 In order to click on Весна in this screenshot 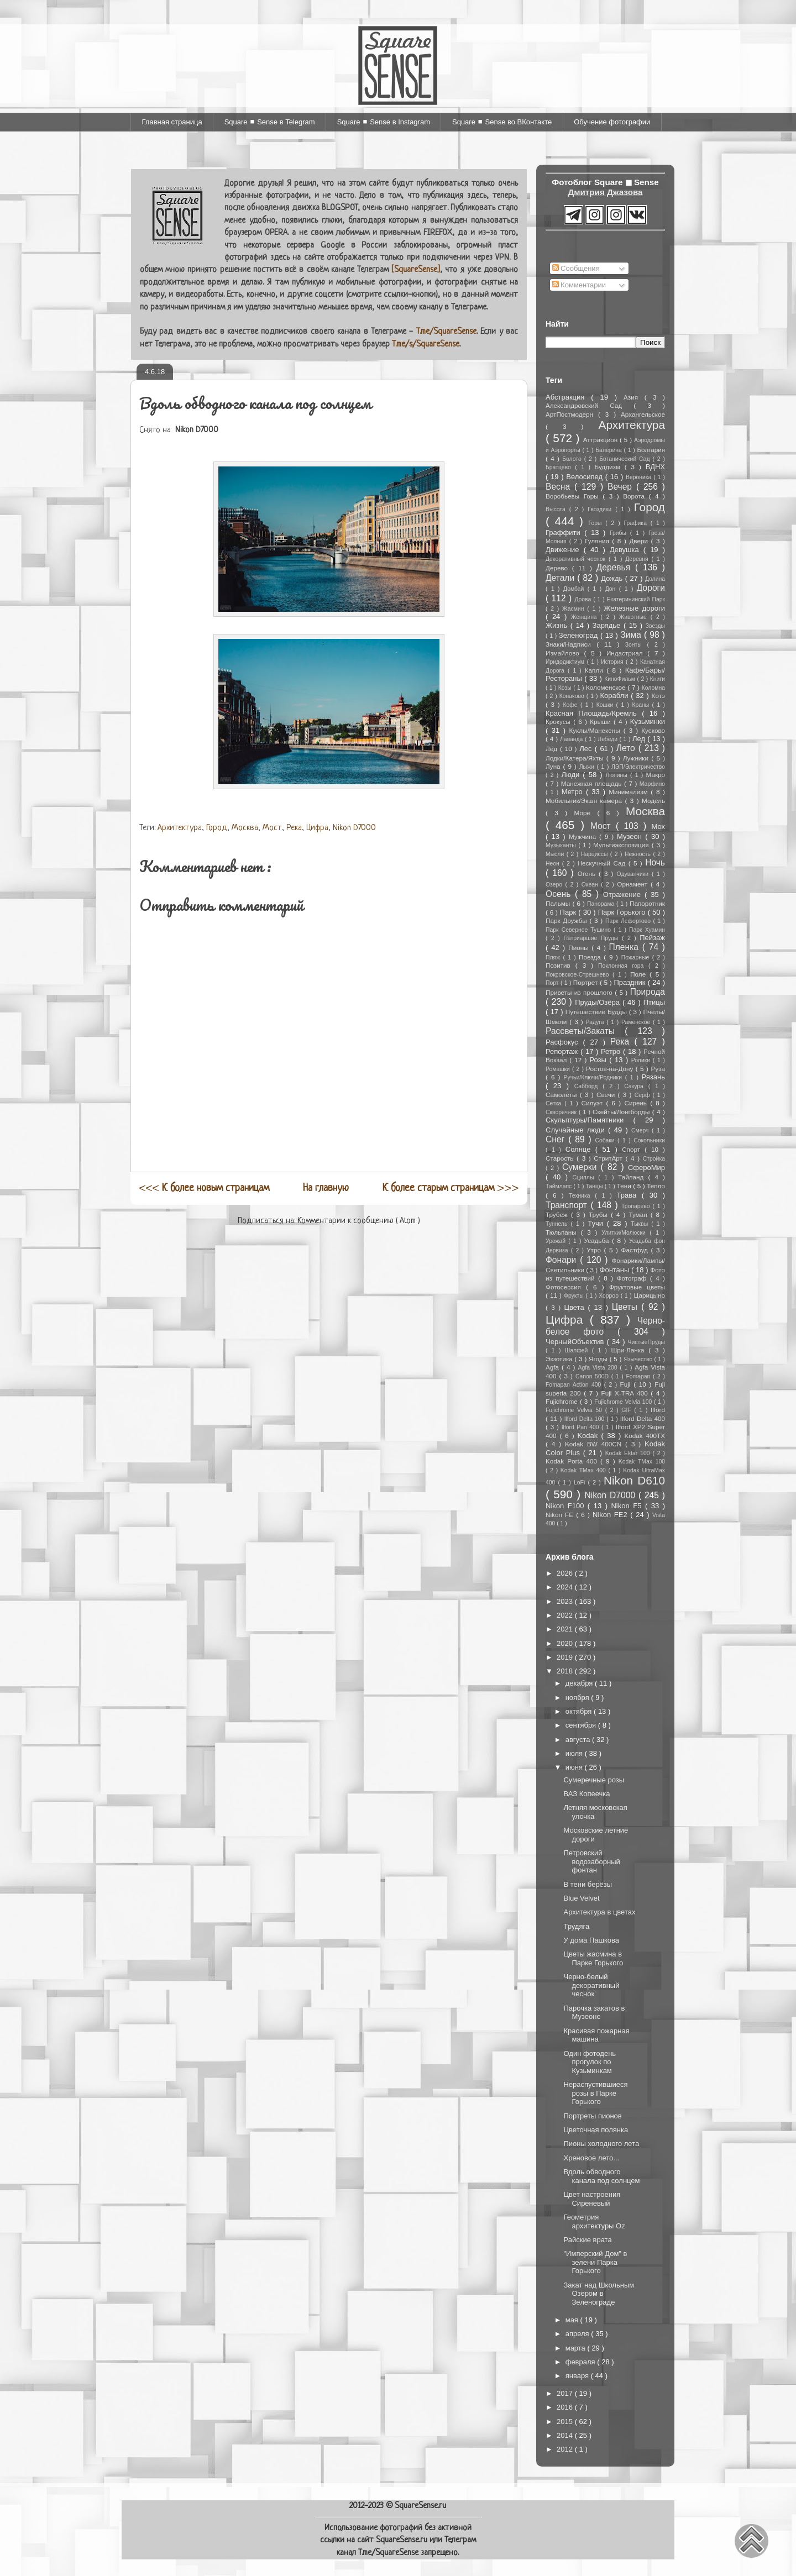, I will do `click(560, 486)`.